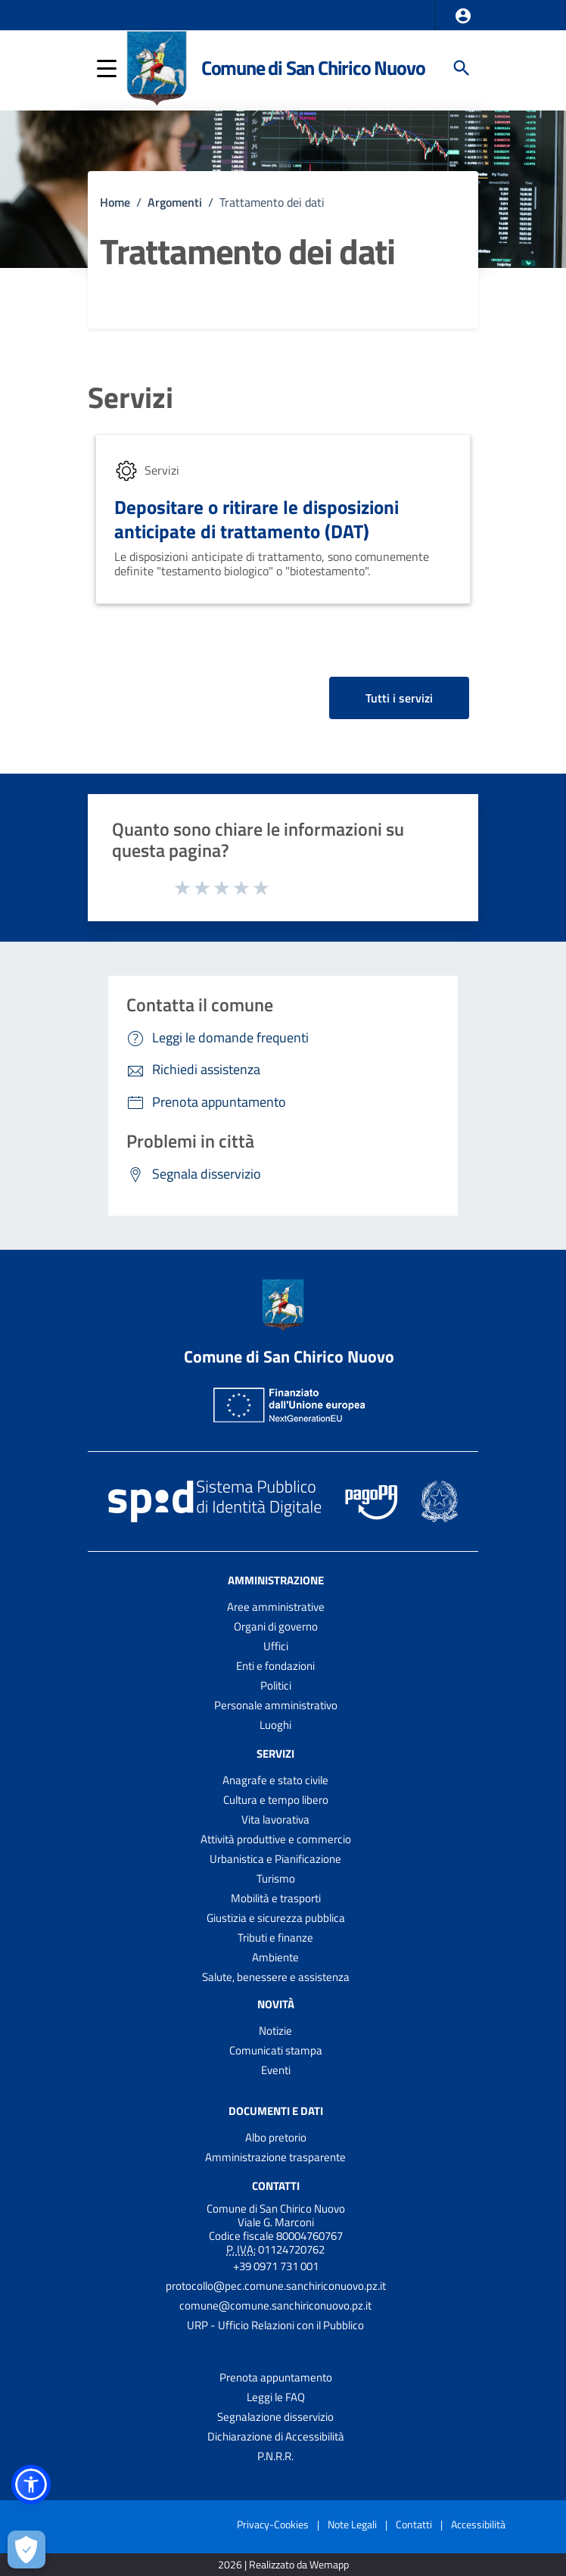 This screenshot has height=2576, width=566. I want to click on Enti e fondazioni, so click(275, 1665).